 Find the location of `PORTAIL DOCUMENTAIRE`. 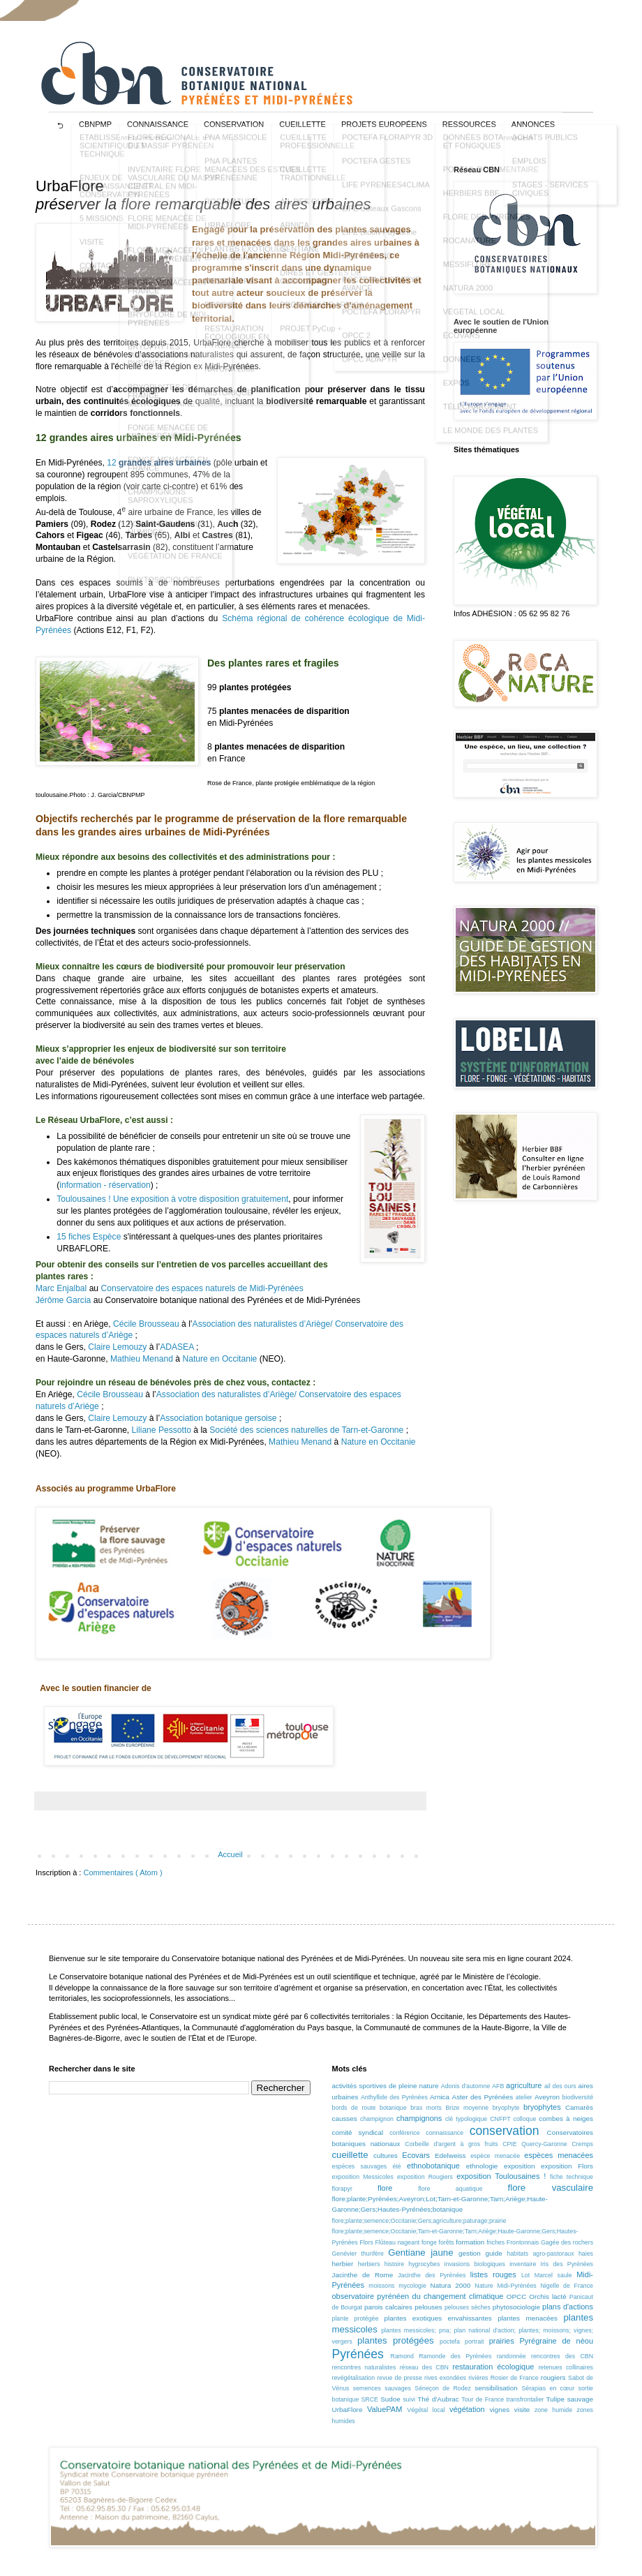

PORTAIL DOCUMENTAIRE is located at coordinates (491, 179).